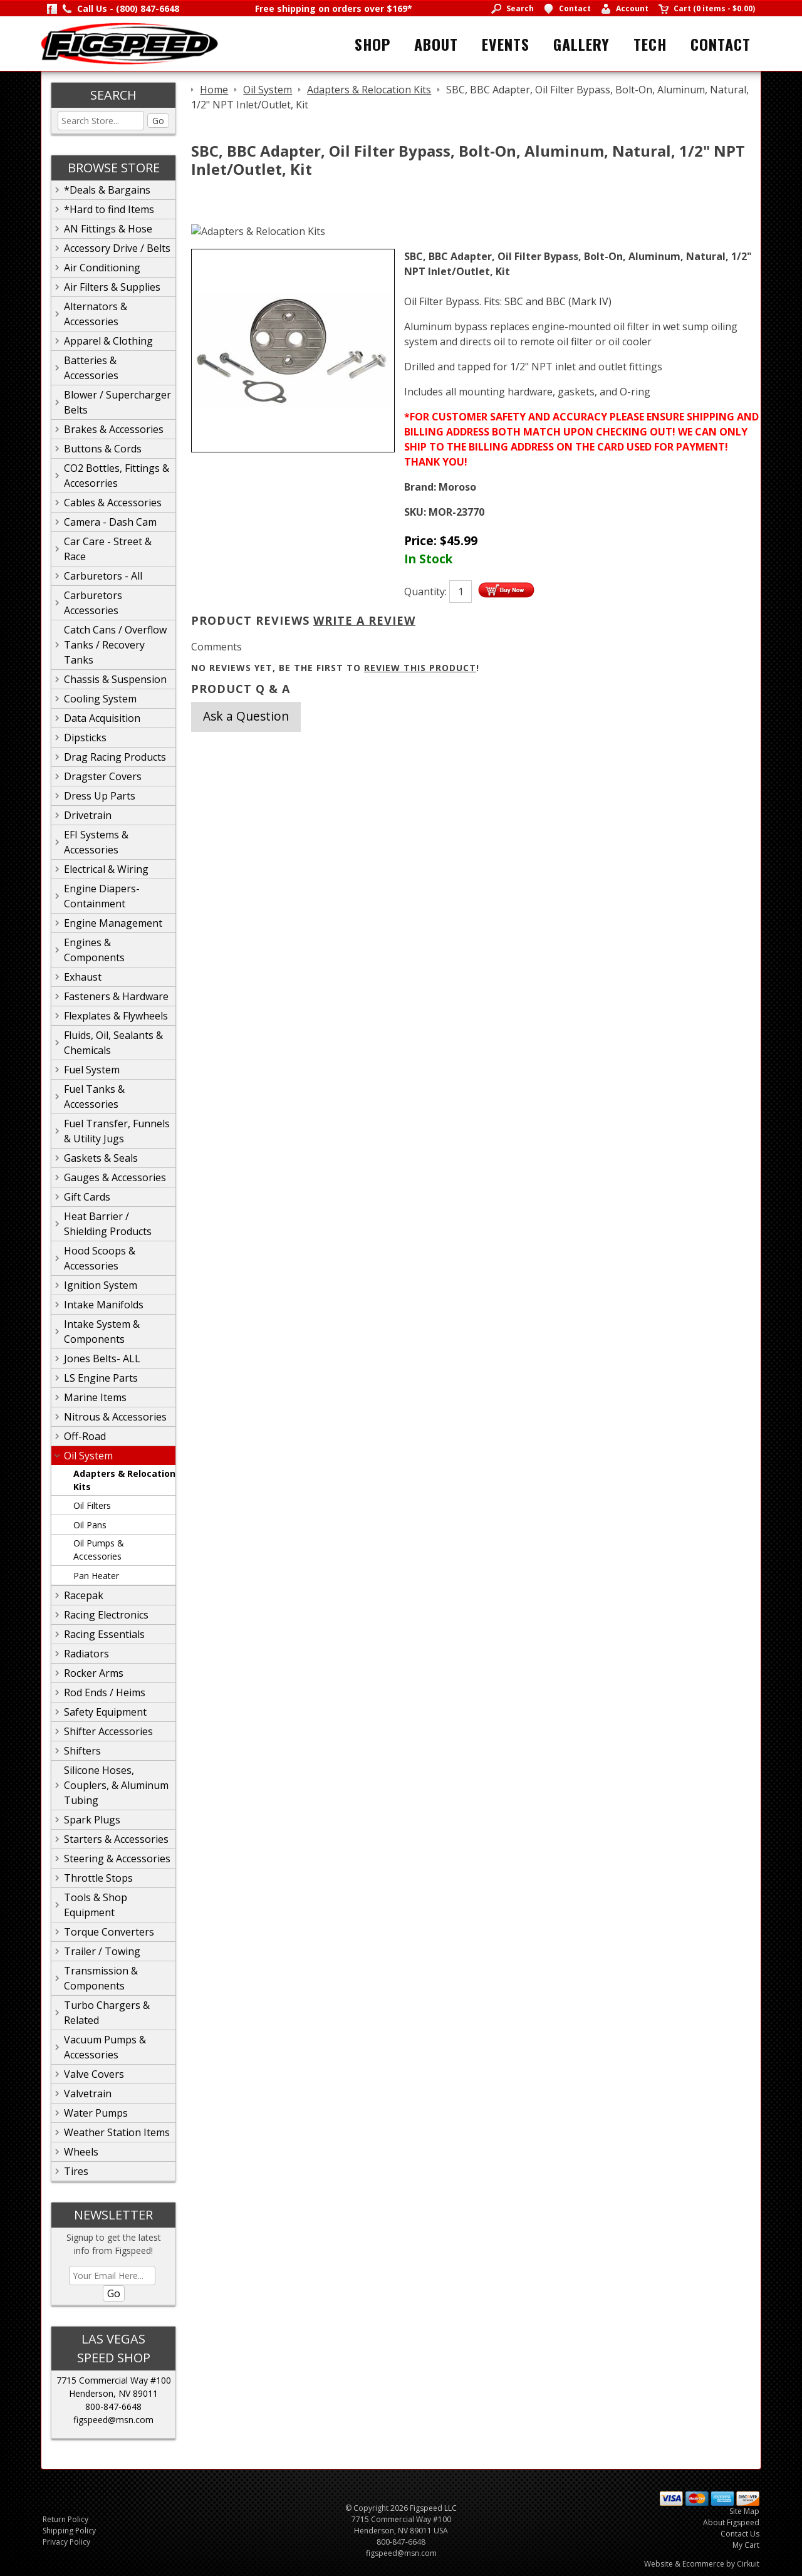 The width and height of the screenshot is (802, 2576). What do you see at coordinates (115, 1417) in the screenshot?
I see `Nitrous & Accessories` at bounding box center [115, 1417].